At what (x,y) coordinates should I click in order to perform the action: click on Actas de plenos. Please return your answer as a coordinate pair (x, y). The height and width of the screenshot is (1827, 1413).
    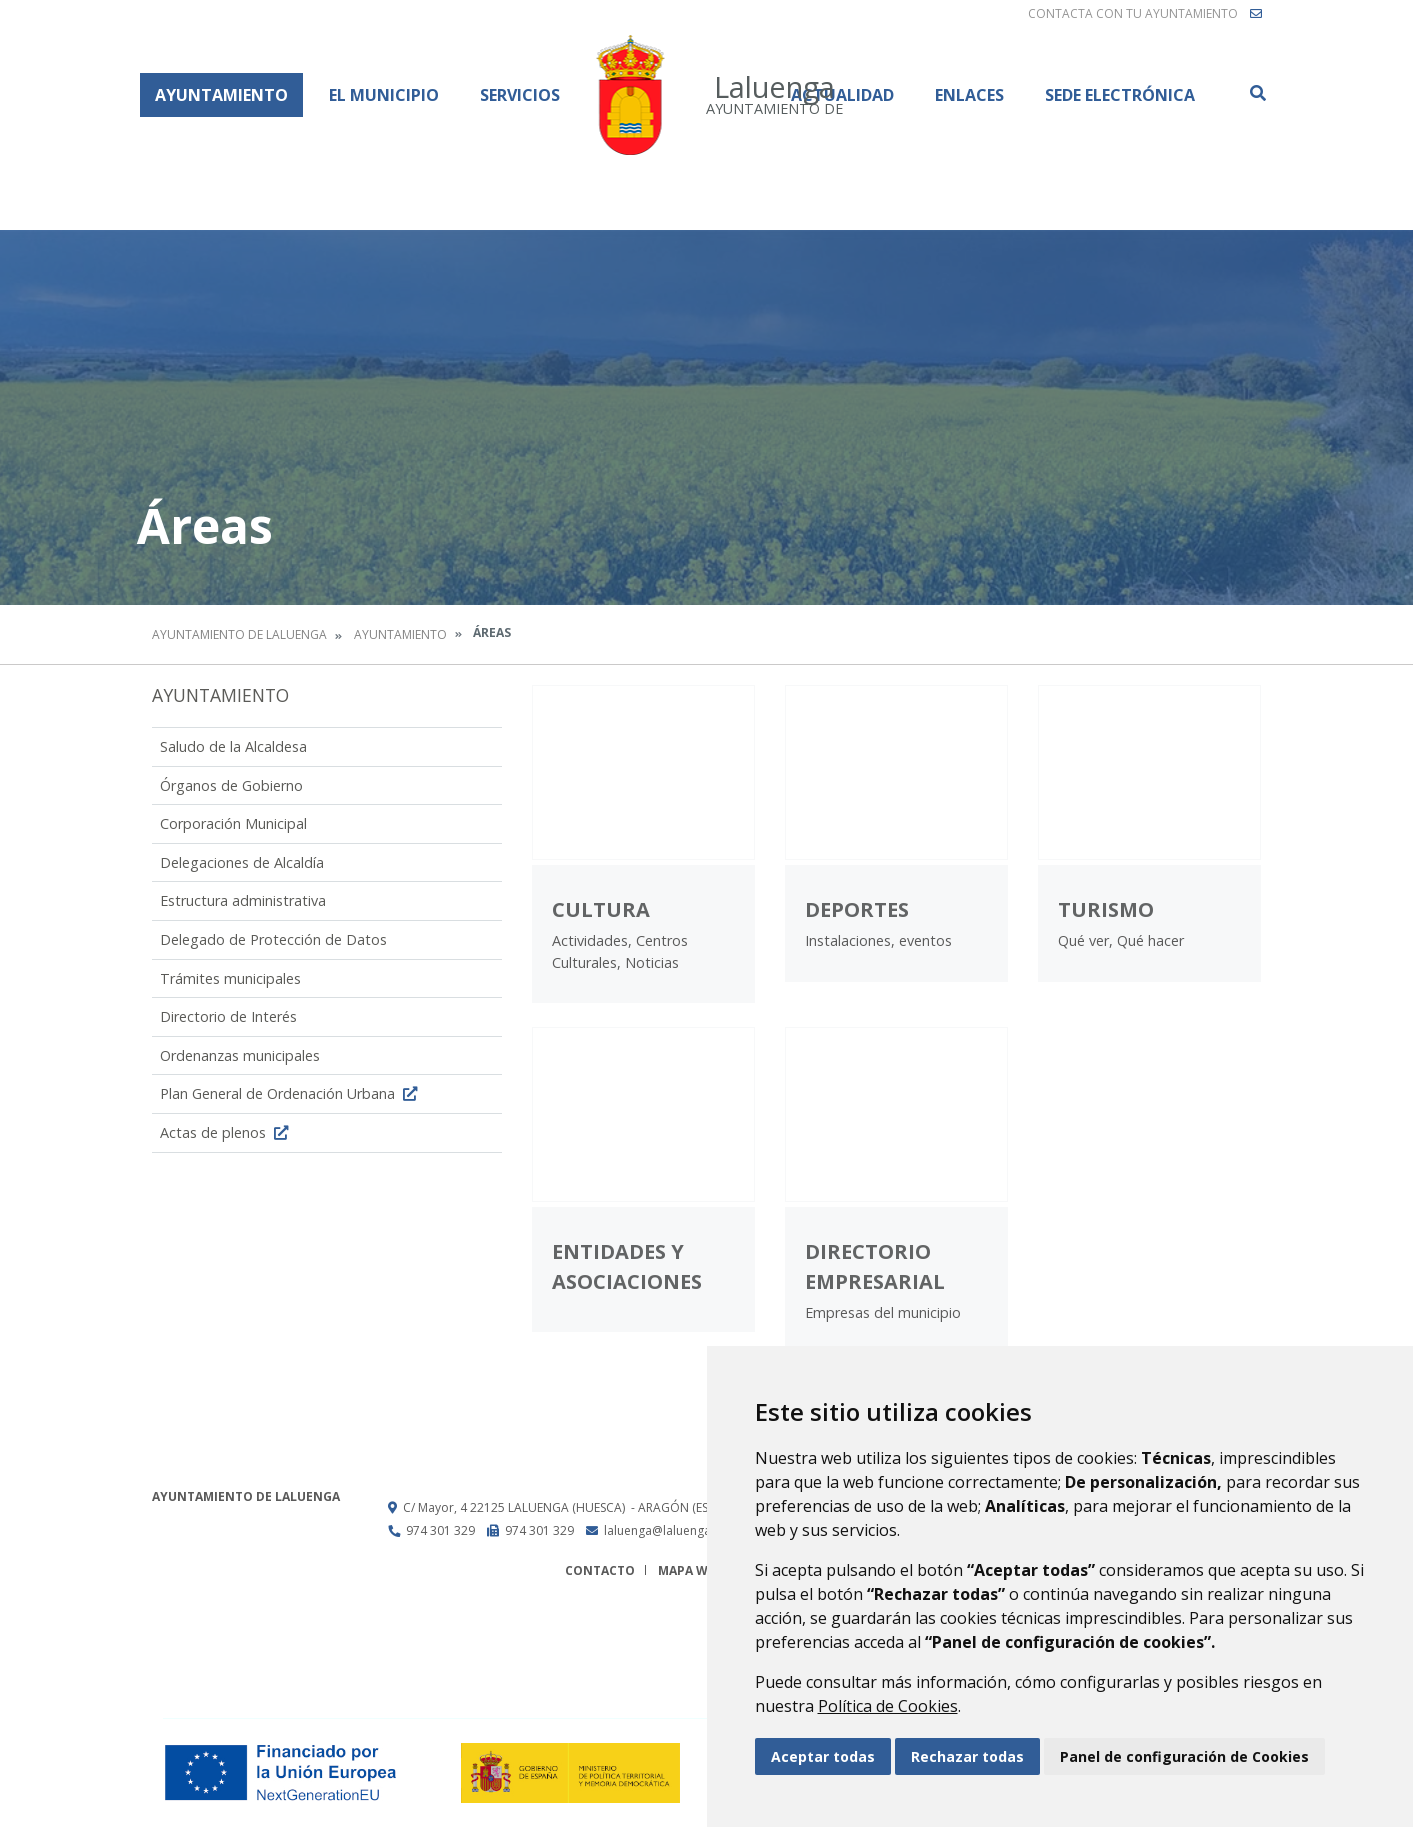
    Looking at the image, I should click on (226, 1132).